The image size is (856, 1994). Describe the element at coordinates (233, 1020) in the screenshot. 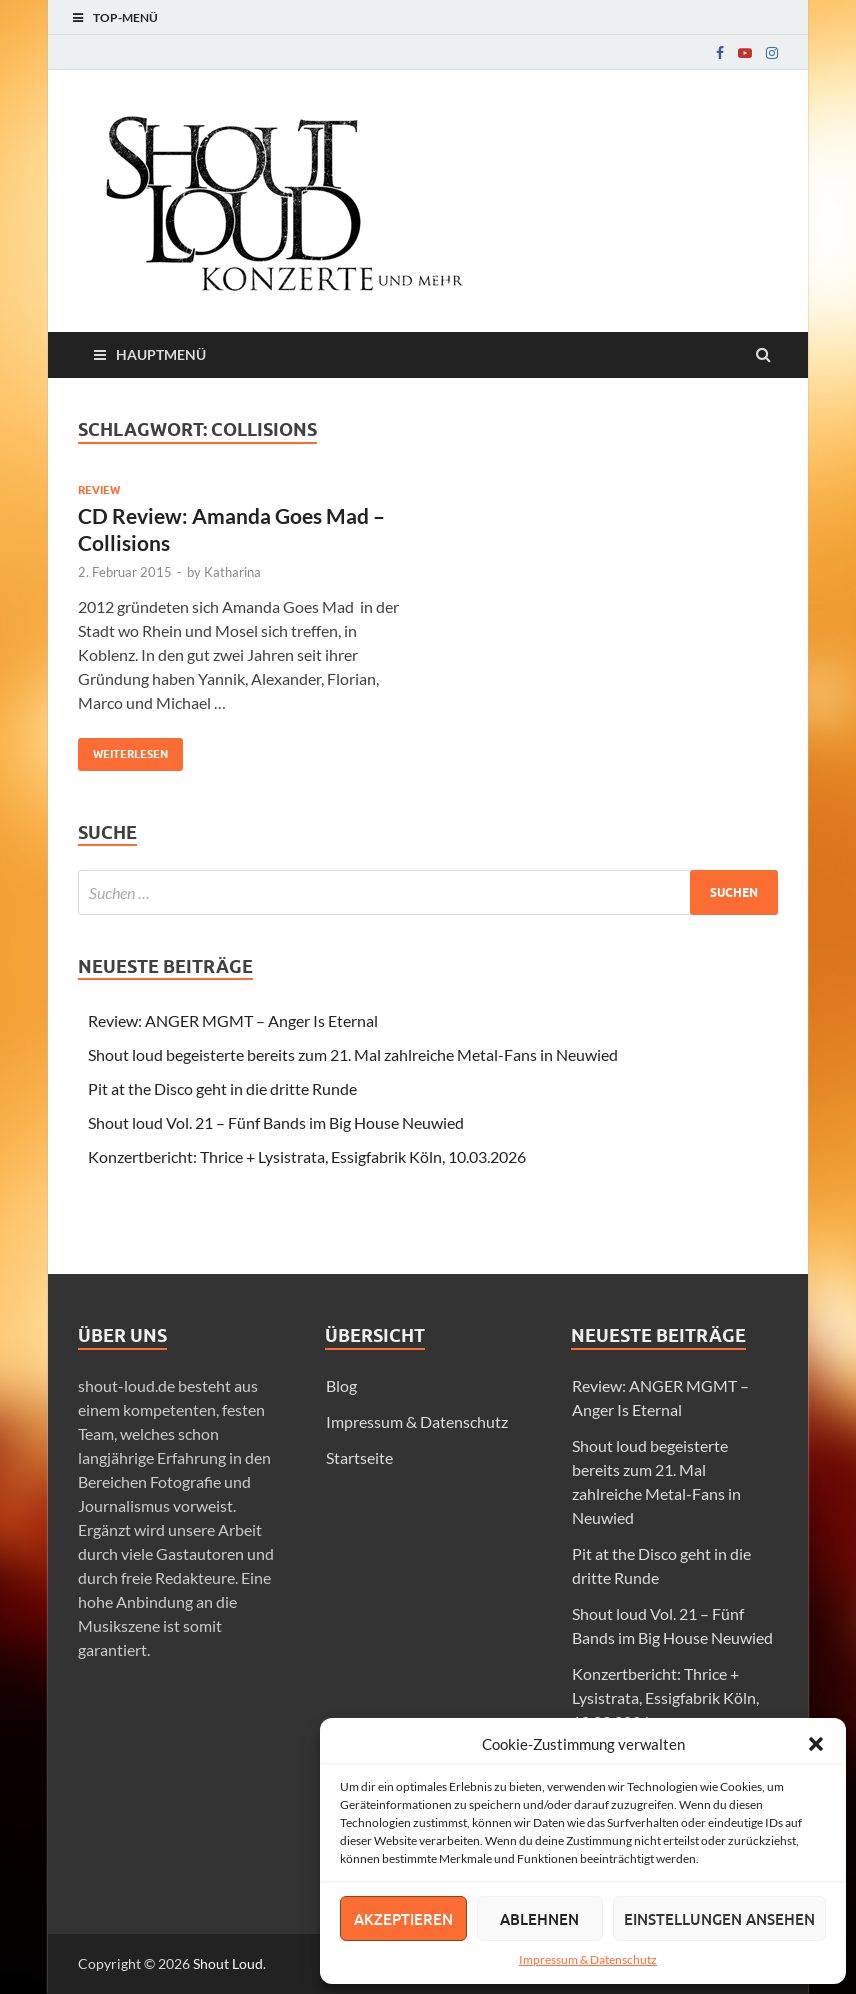

I see `Review: ANGER MGMT – Anger Is Eternal` at that location.